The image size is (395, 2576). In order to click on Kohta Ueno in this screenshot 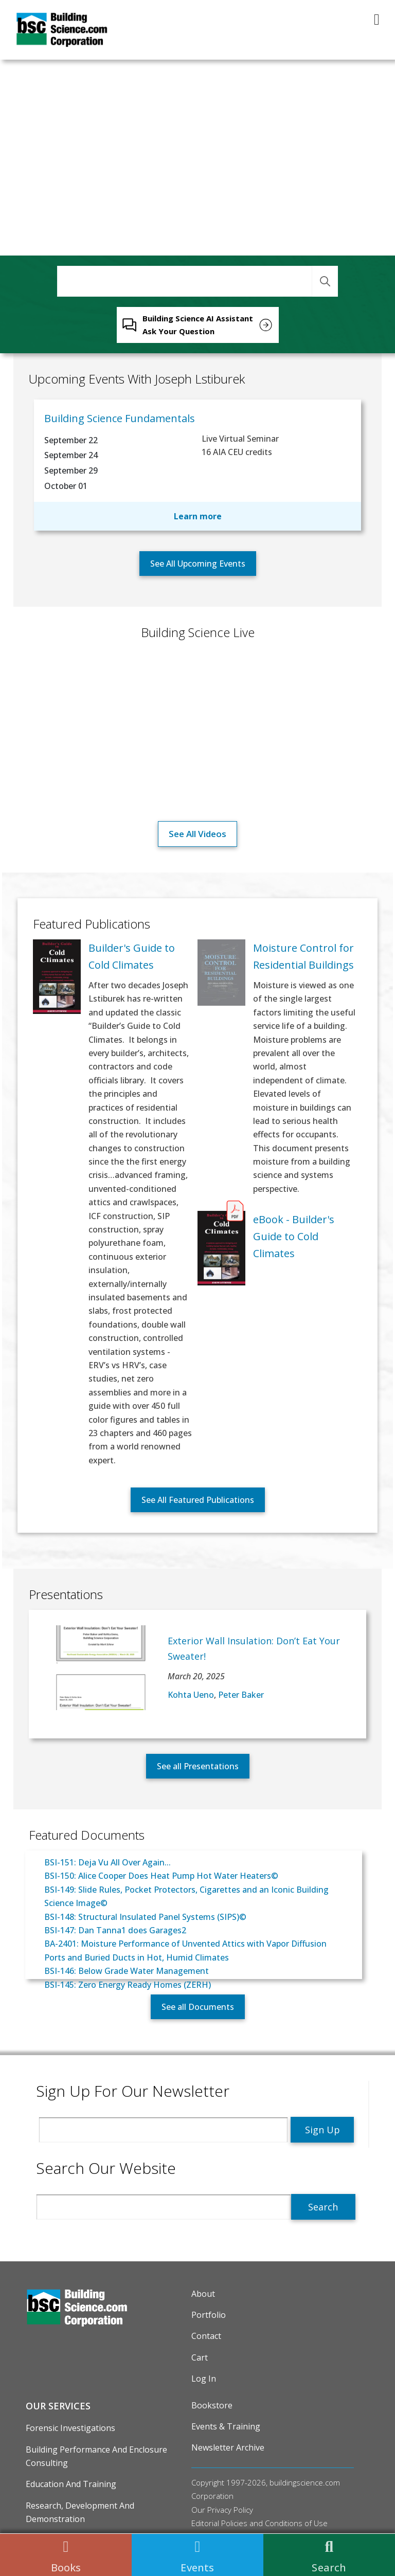, I will do `click(191, 1694)`.